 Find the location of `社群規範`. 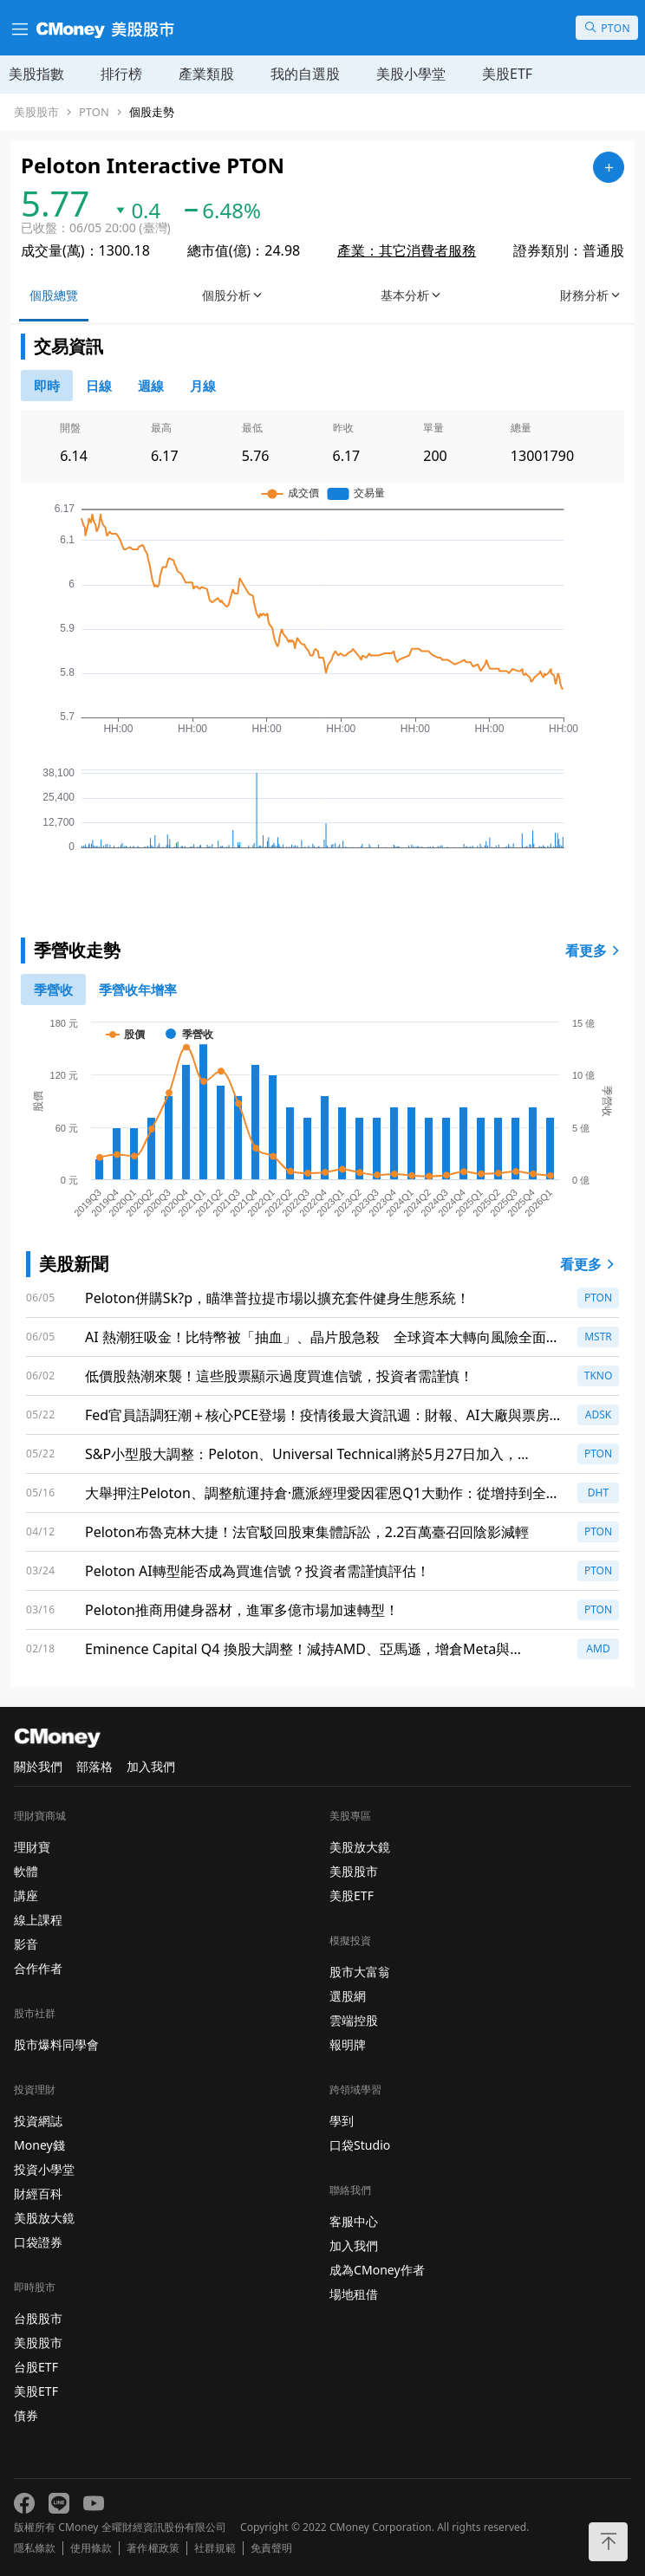

社群規範 is located at coordinates (215, 2548).